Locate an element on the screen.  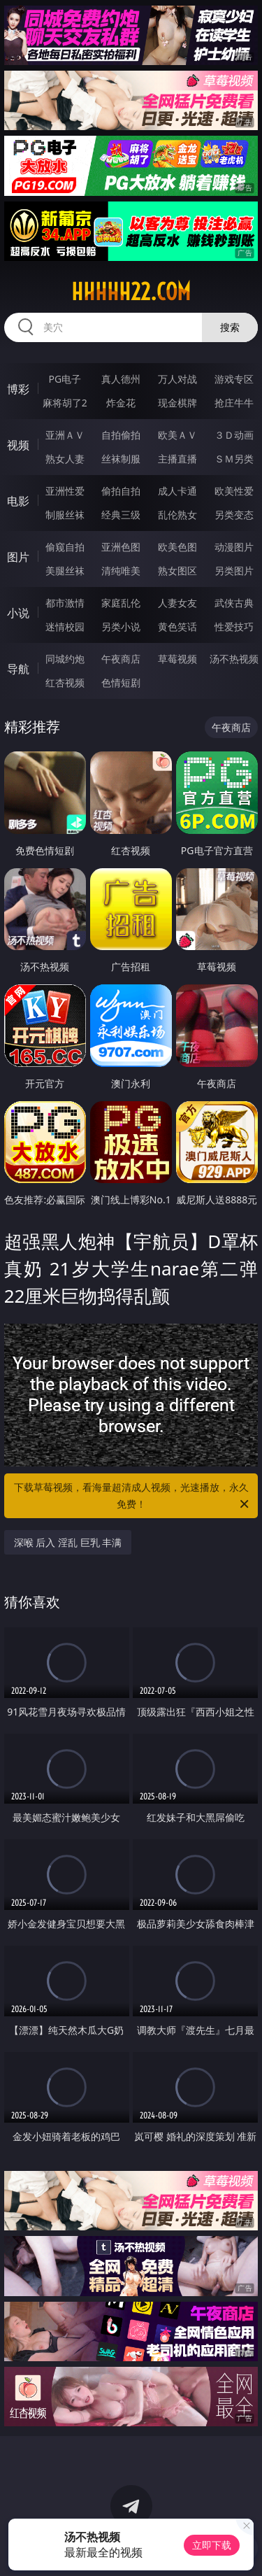
麻将胡了2 is located at coordinates (65, 402).